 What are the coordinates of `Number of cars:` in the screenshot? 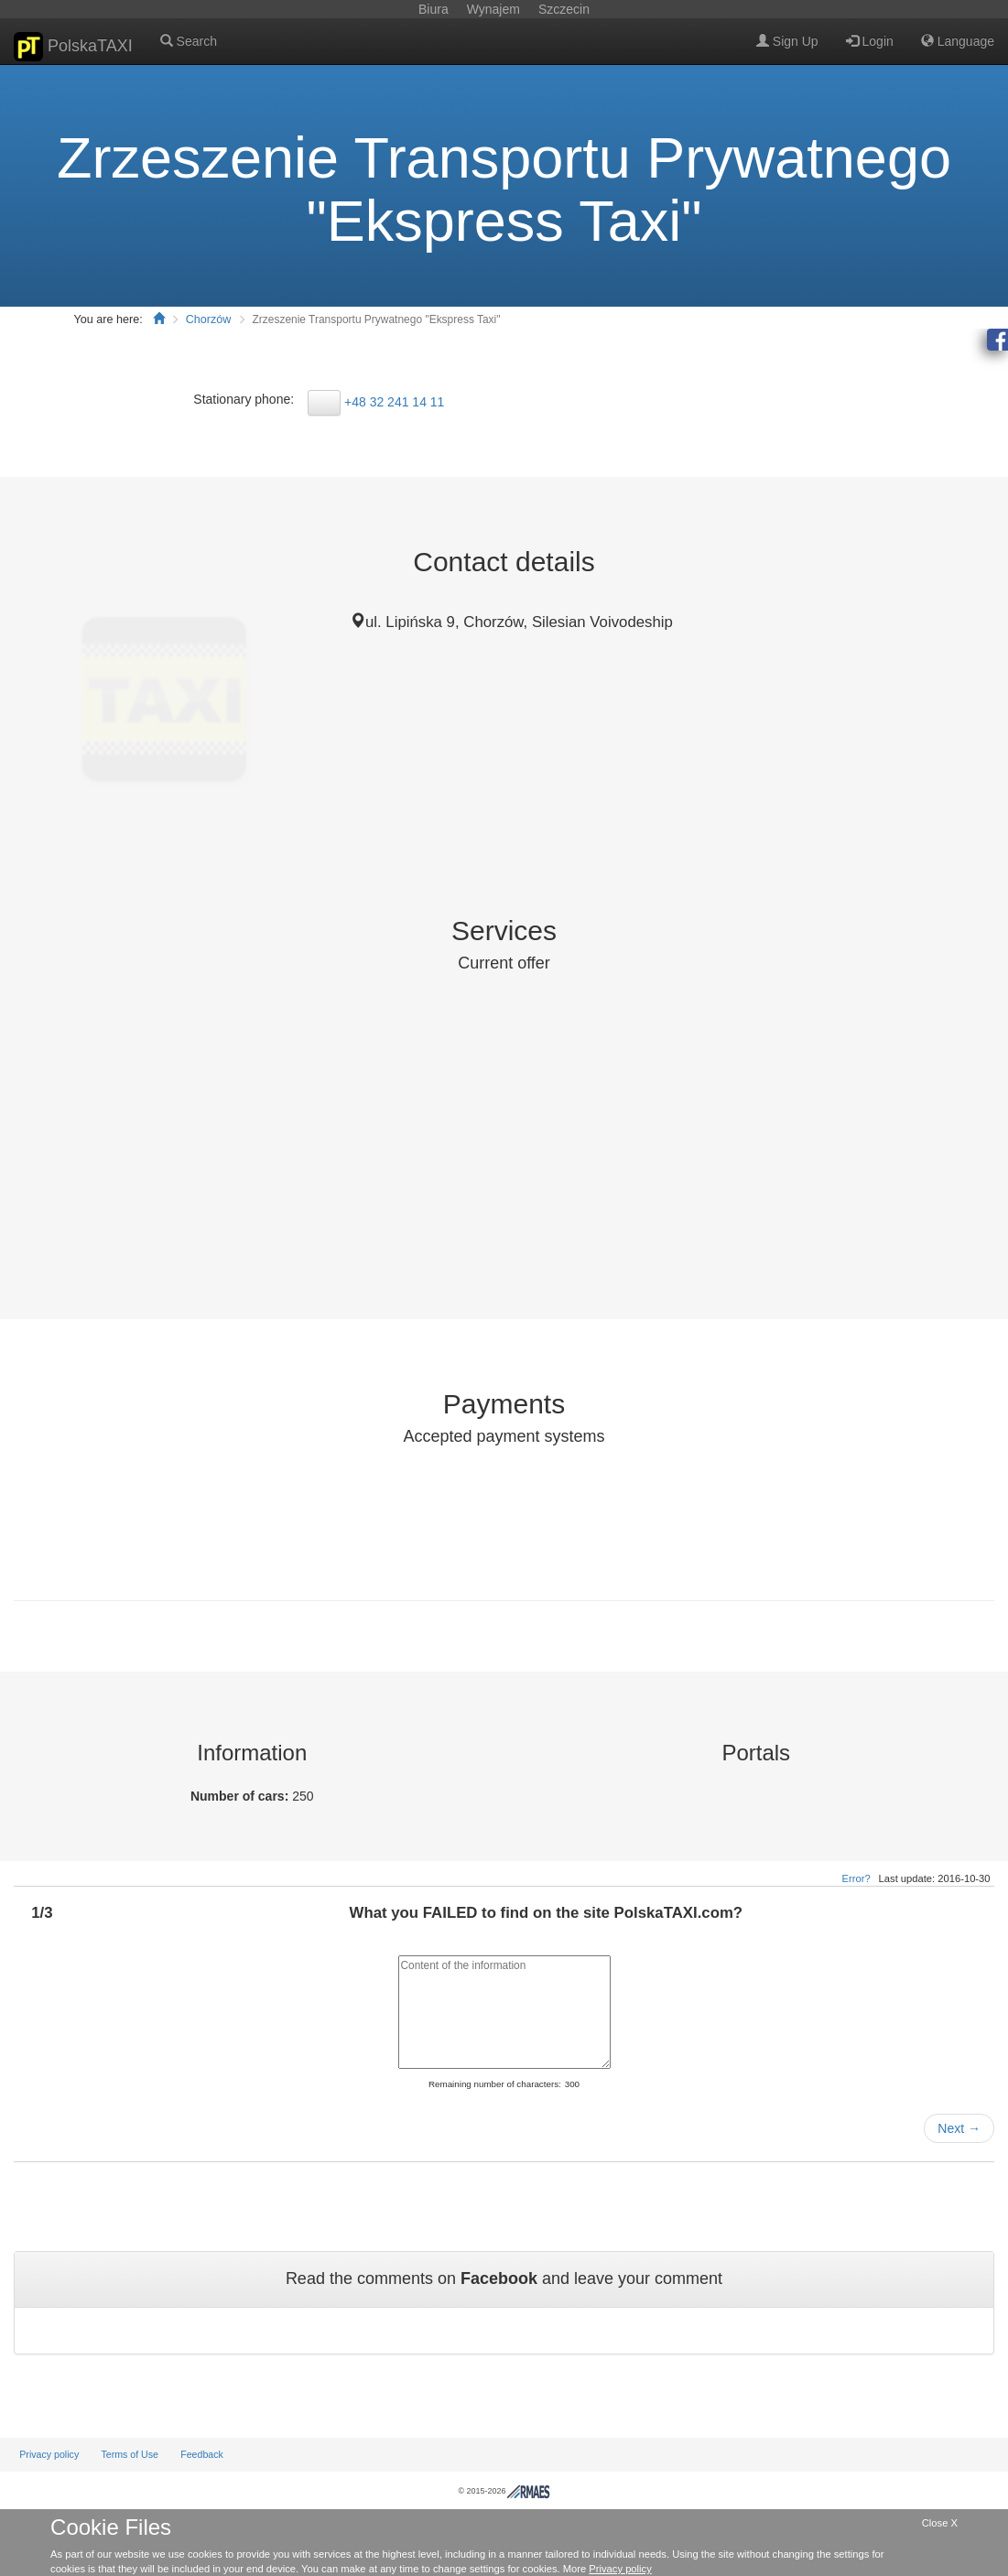 It's located at (241, 1796).